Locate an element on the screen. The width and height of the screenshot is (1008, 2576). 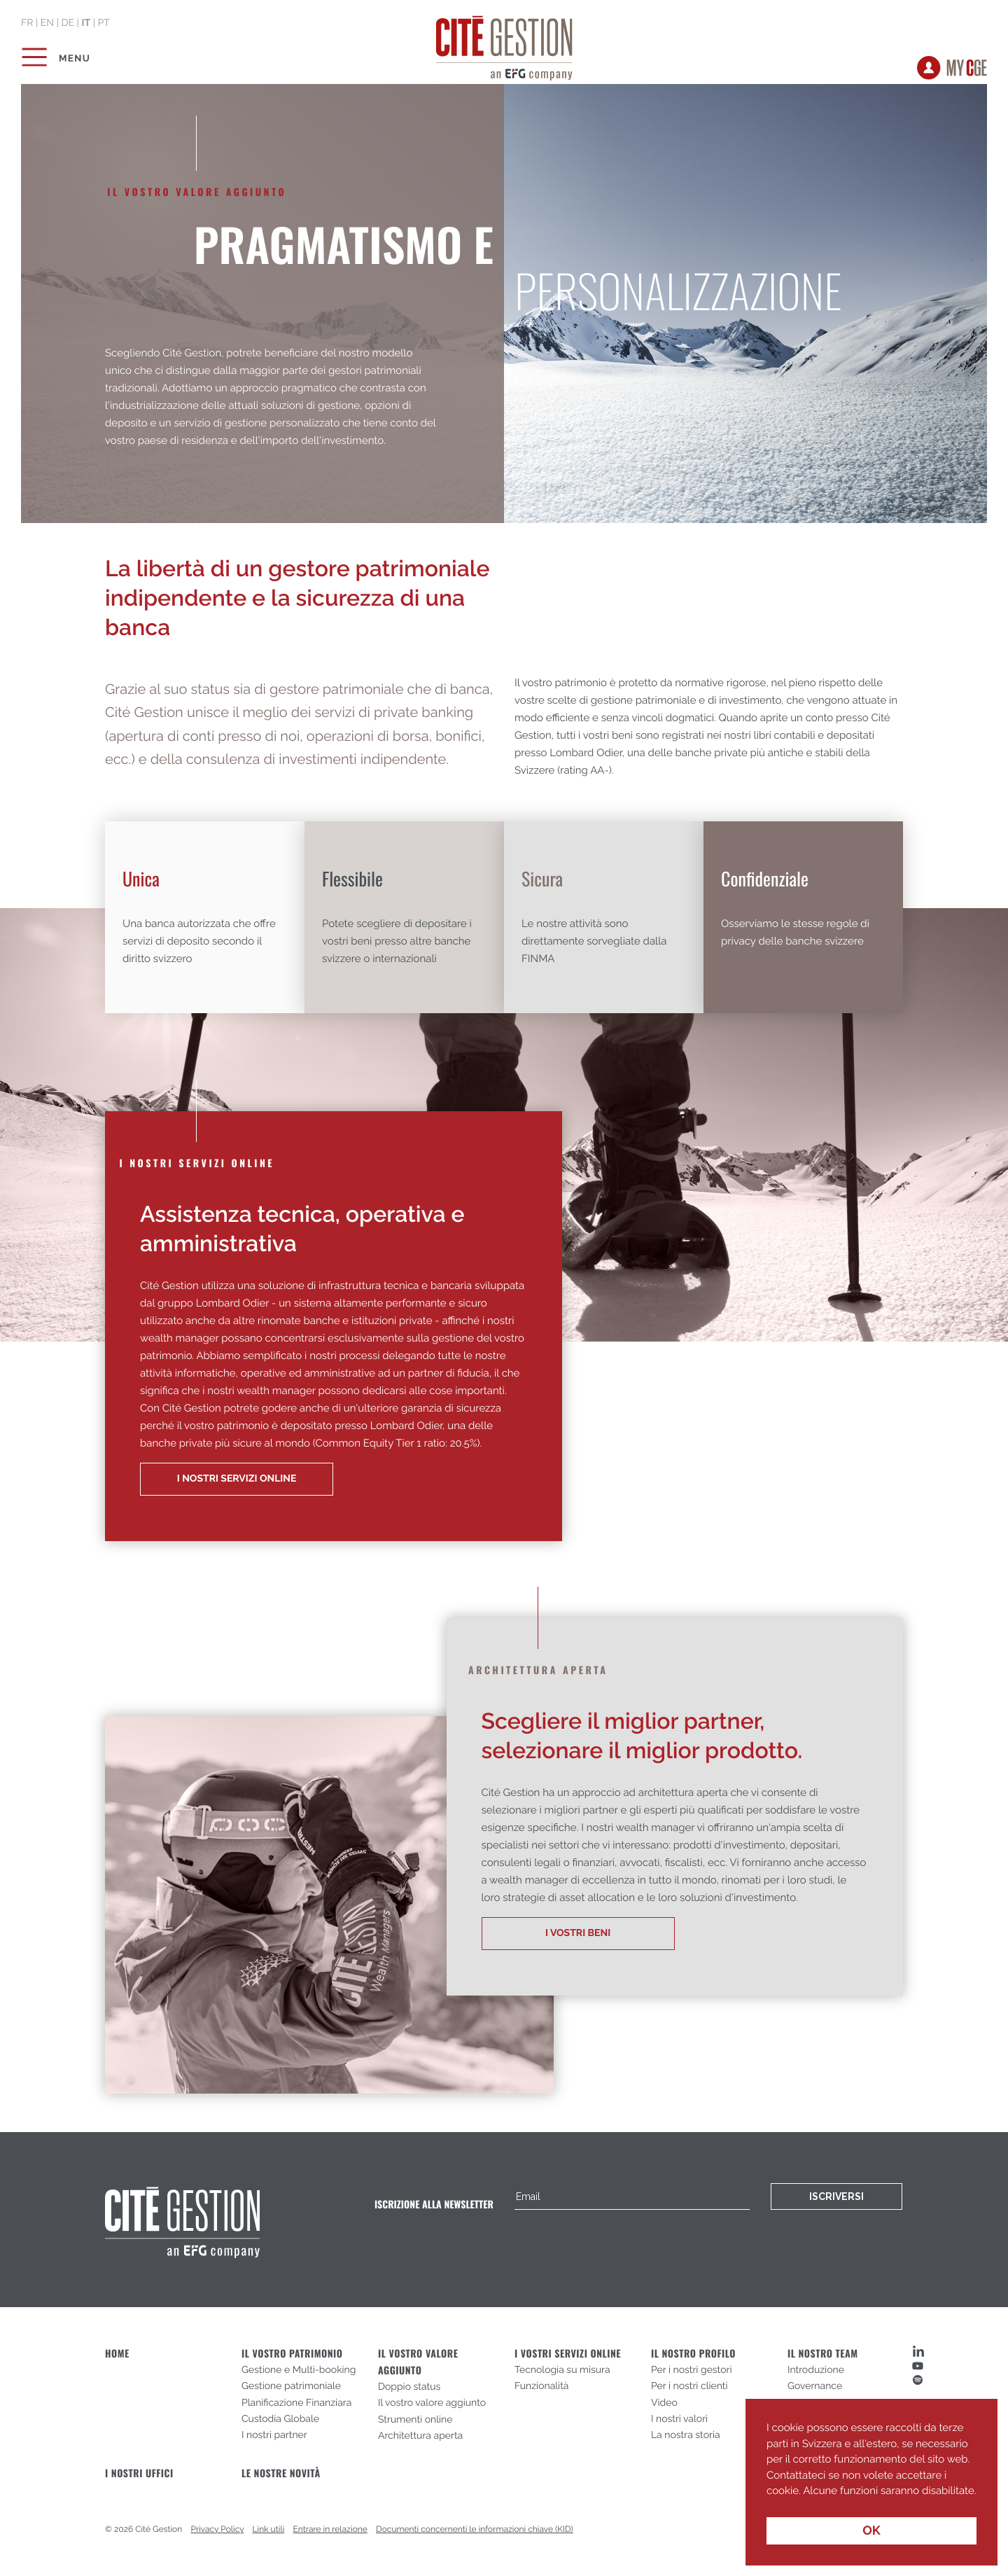
I Nostri servizi online is located at coordinates (237, 1478).